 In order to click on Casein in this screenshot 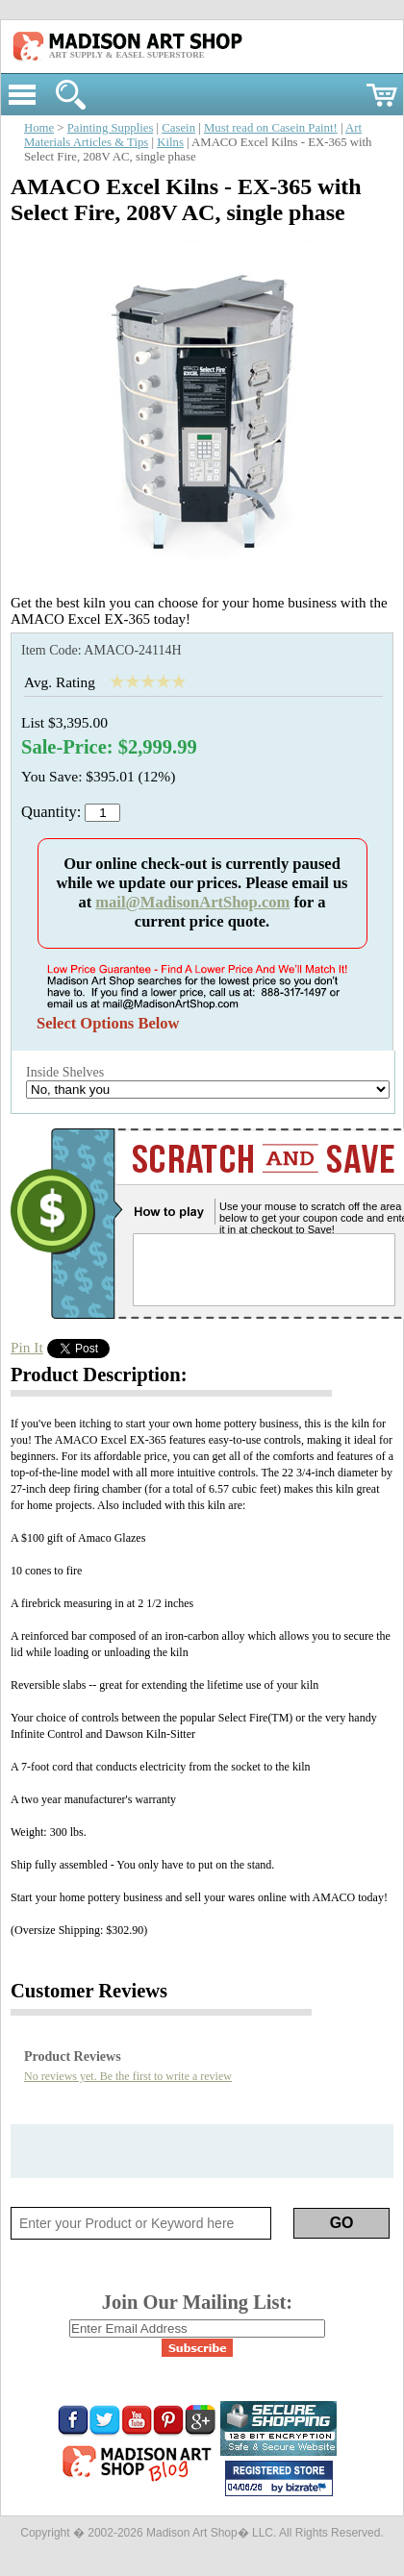, I will do `click(178, 128)`.